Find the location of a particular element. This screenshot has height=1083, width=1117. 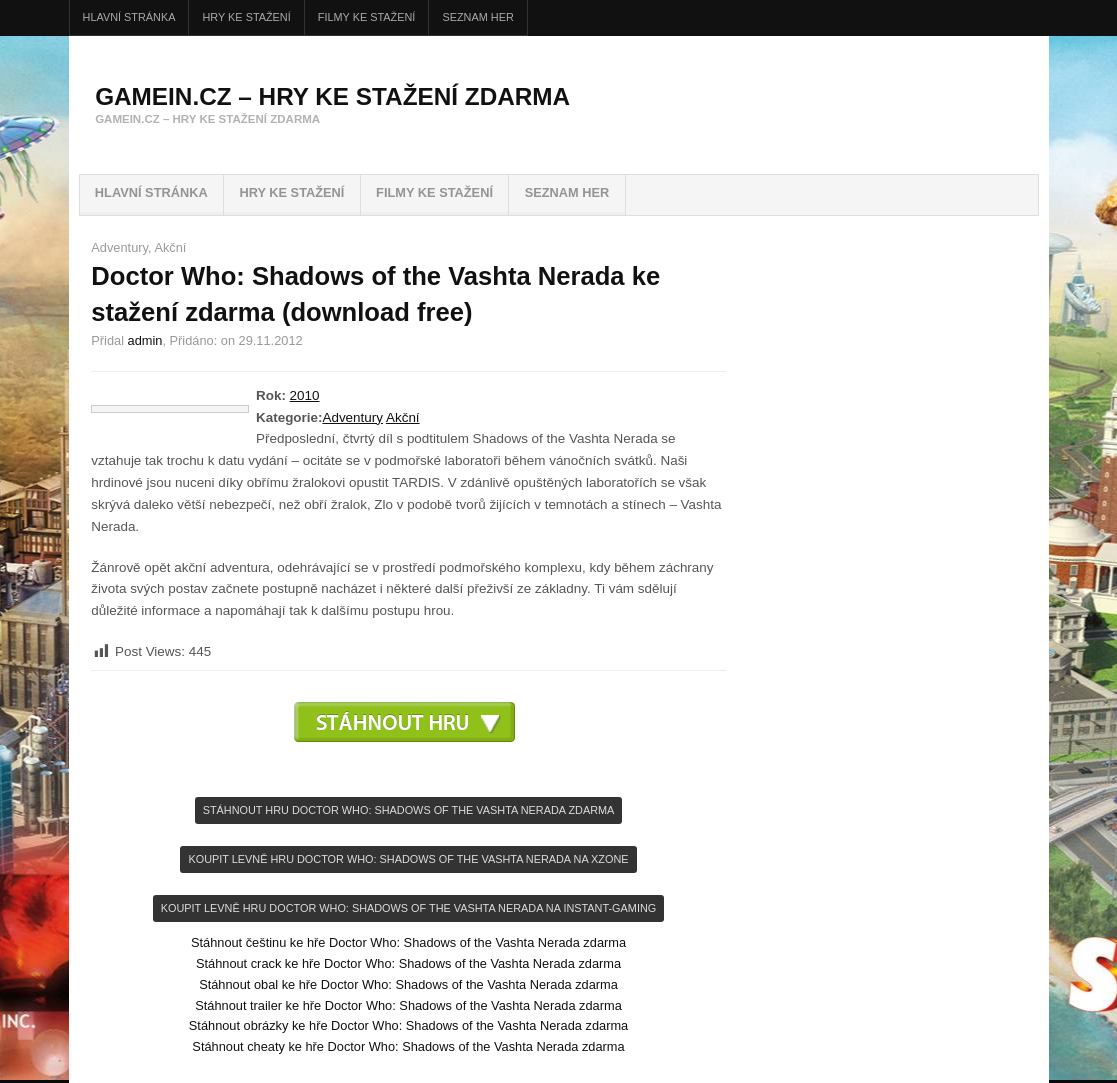

Stáhnout crack ke hře Doctor Who: Shadows of the Vashta Nerada zdarma is located at coordinates (408, 963).